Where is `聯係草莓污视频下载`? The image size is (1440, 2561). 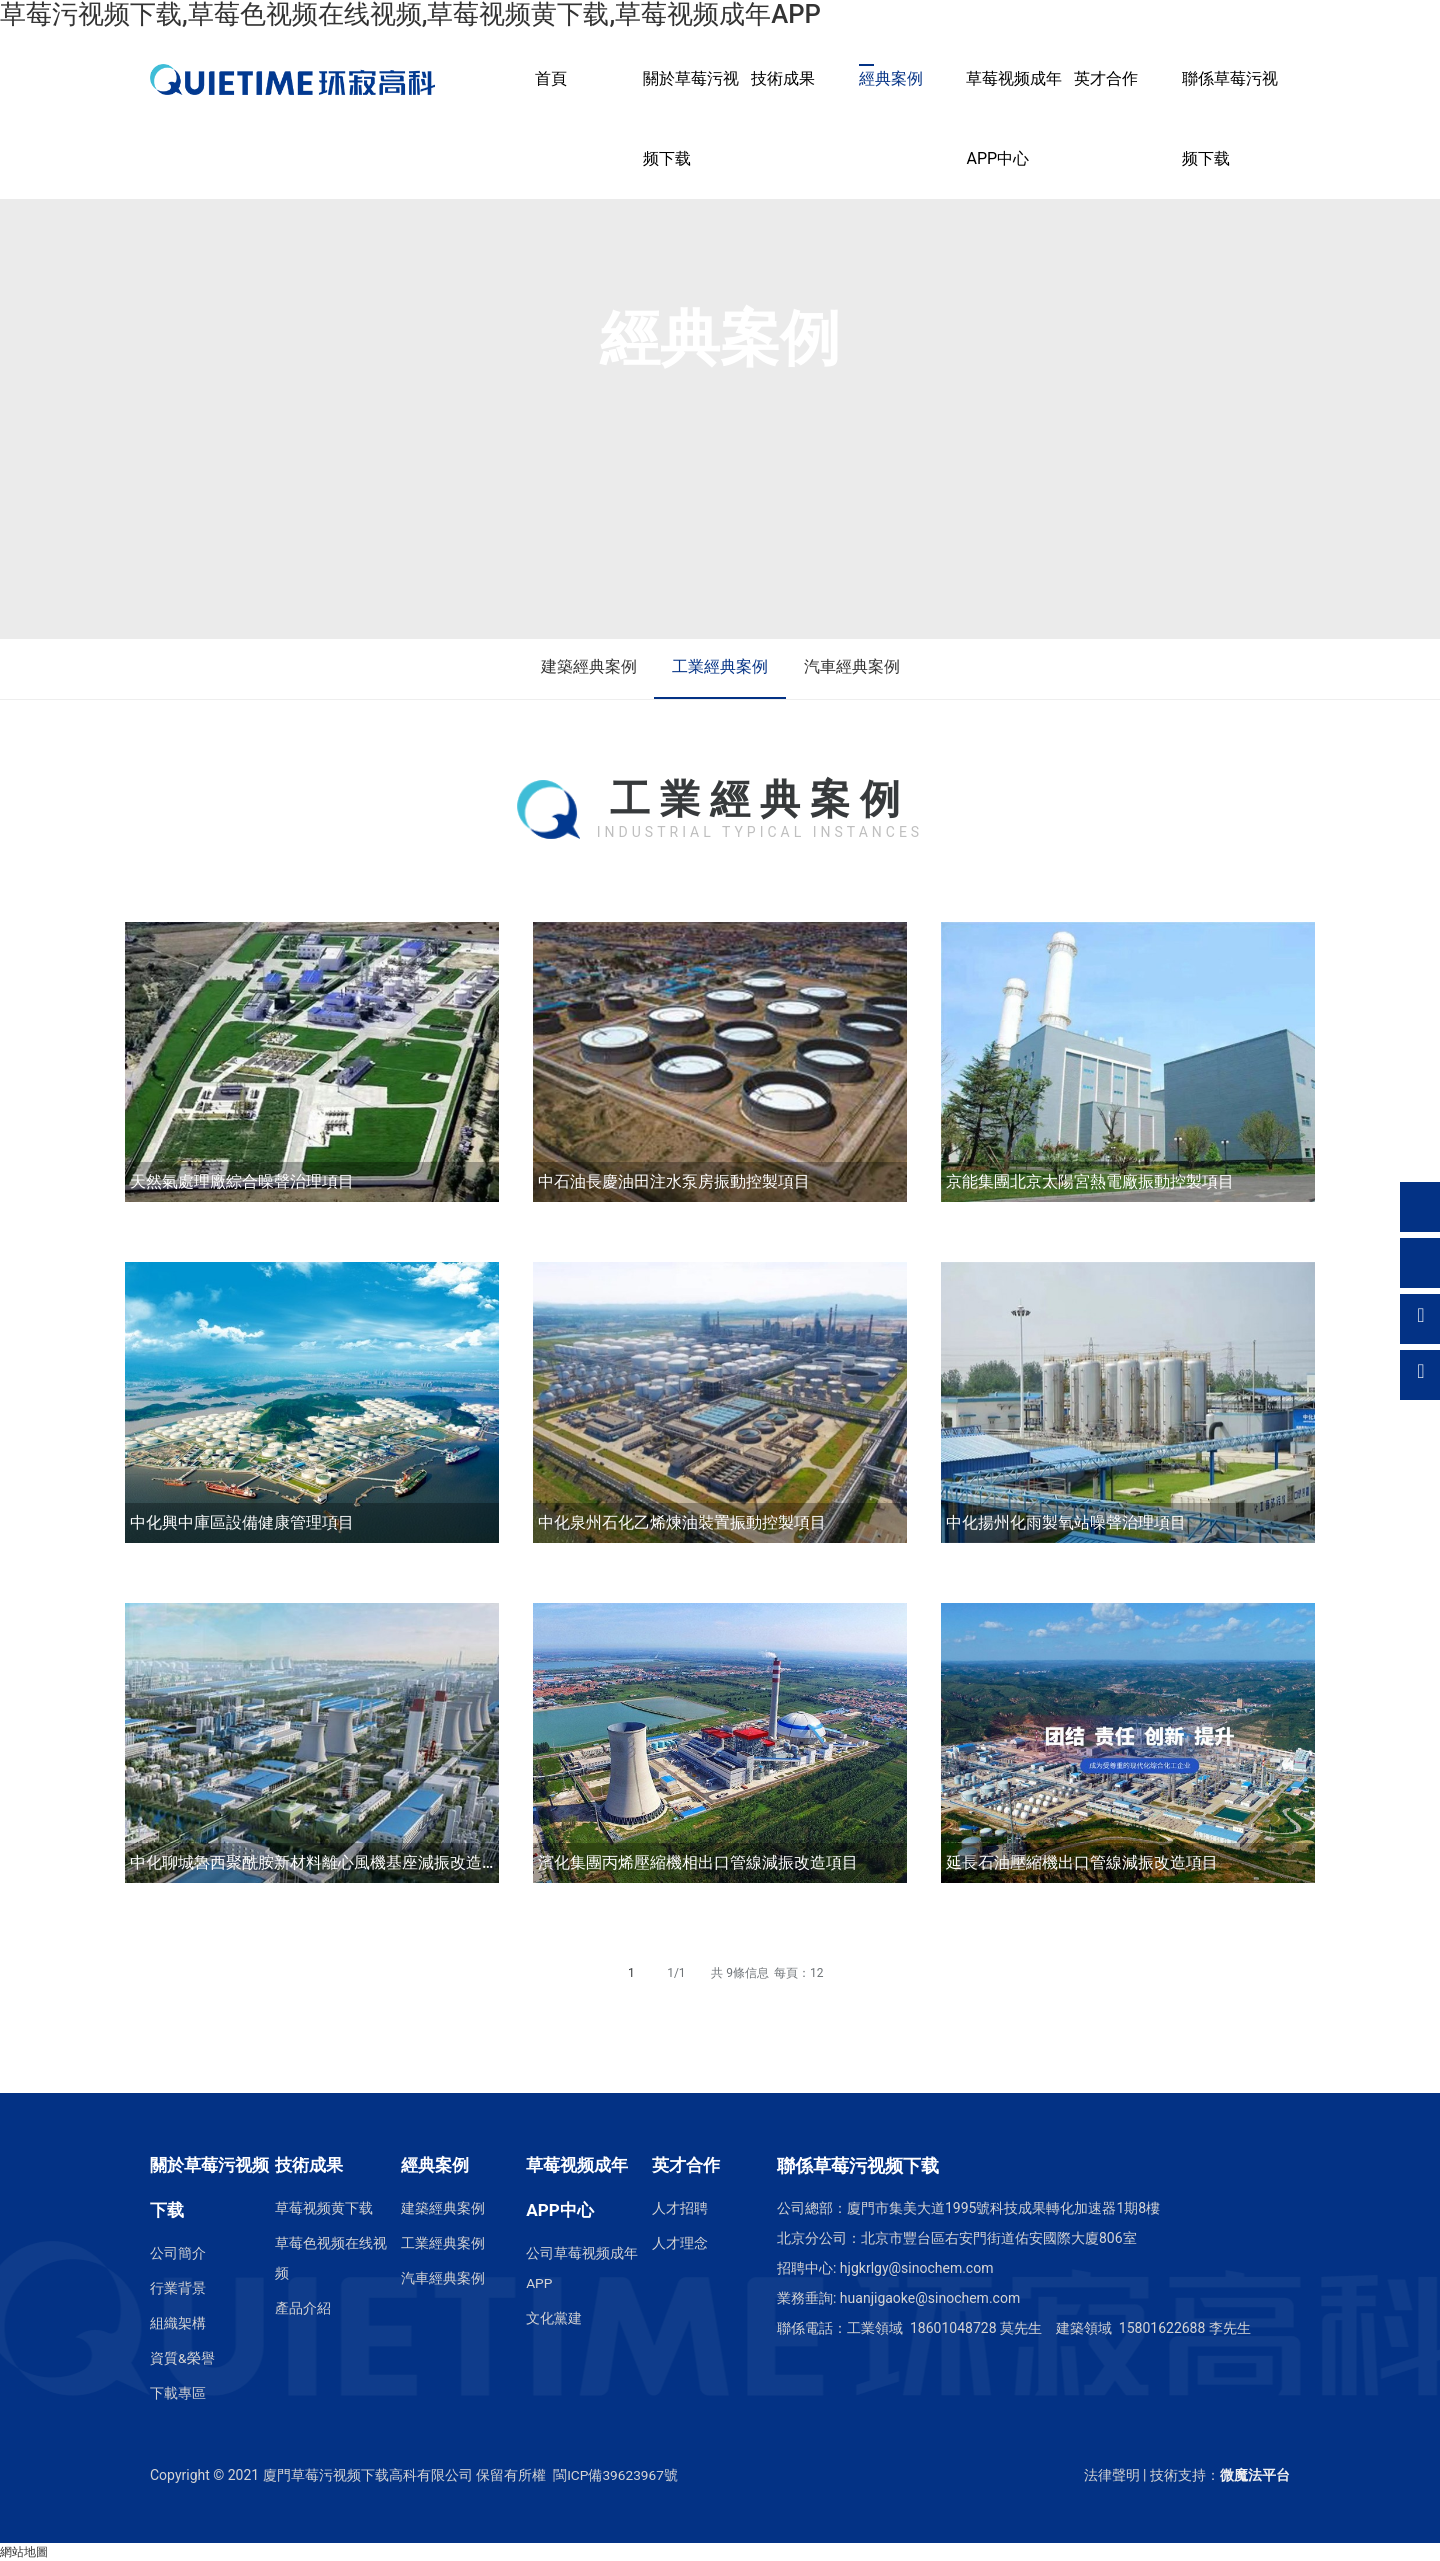 聯係草莓污视频下载 is located at coordinates (1230, 118).